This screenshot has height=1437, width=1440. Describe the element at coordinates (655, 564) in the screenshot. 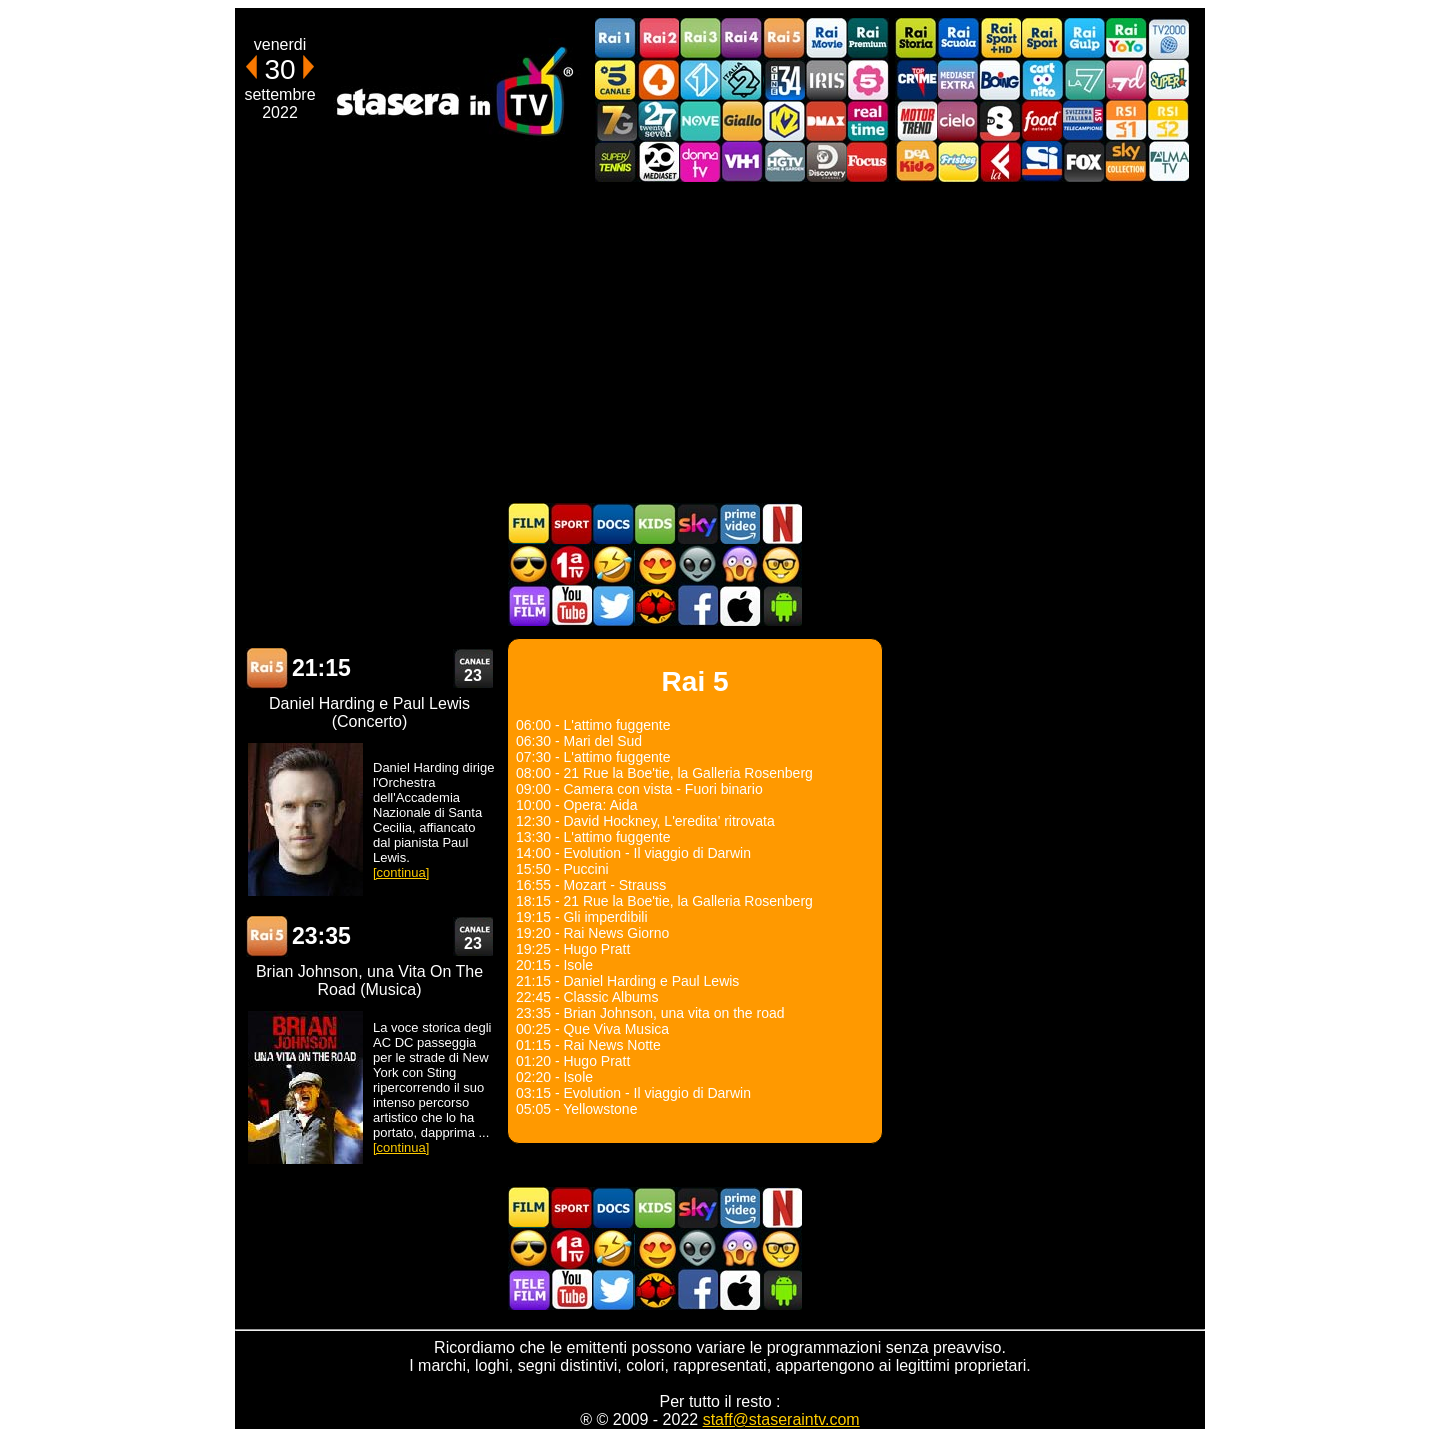

I see `Film Romantico in TV` at that location.